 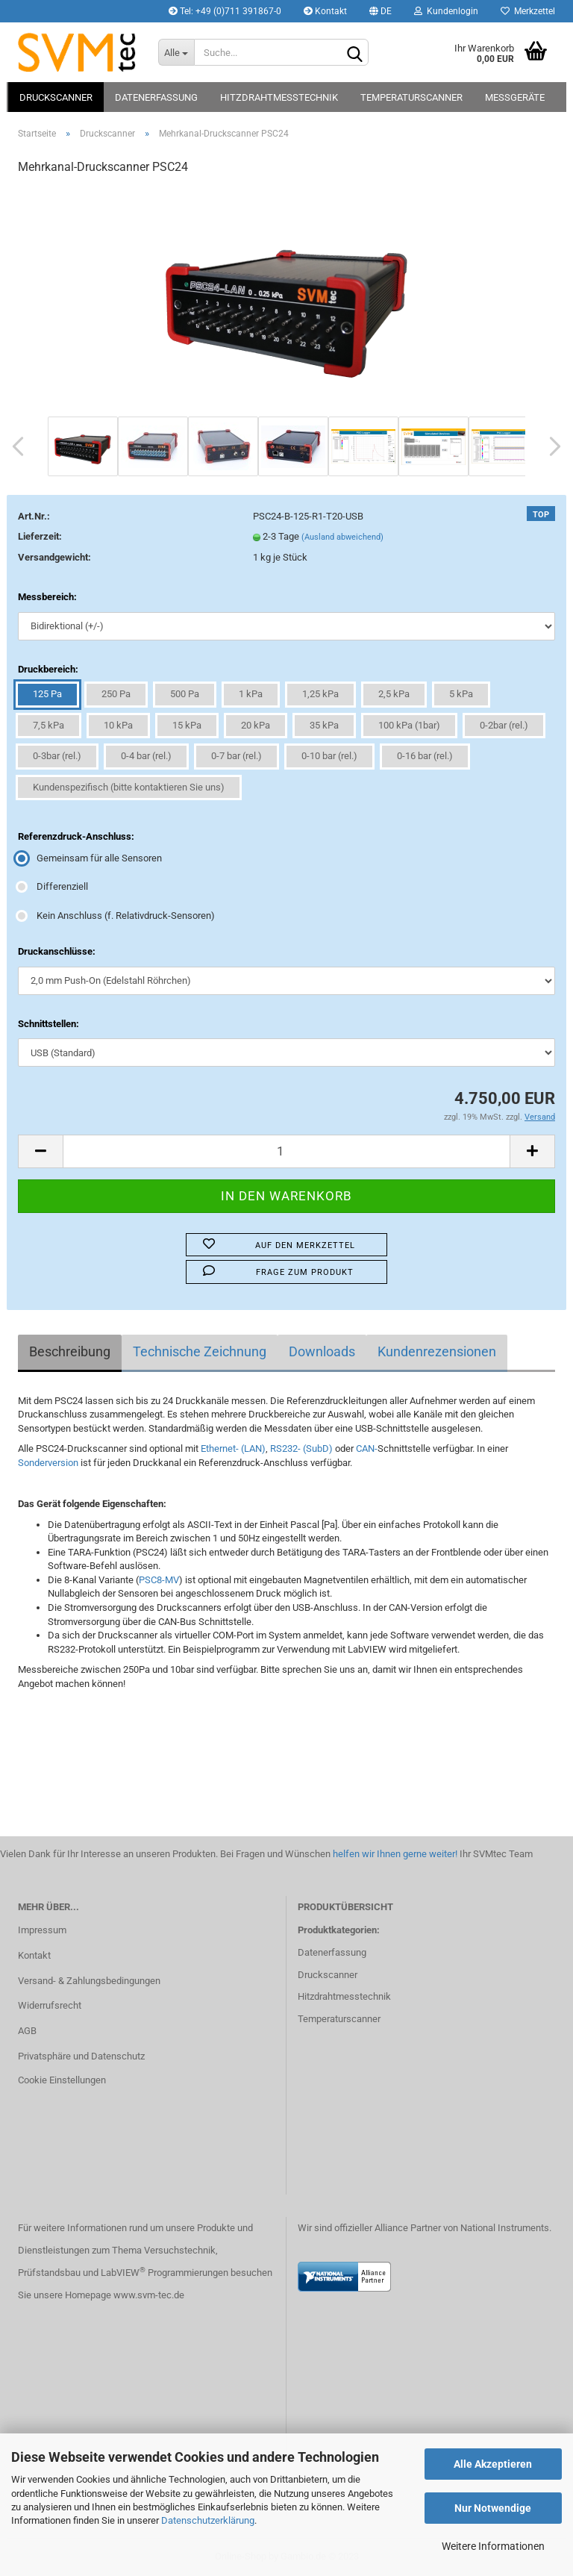 I want to click on Nur Notwendige, so click(x=492, y=2508).